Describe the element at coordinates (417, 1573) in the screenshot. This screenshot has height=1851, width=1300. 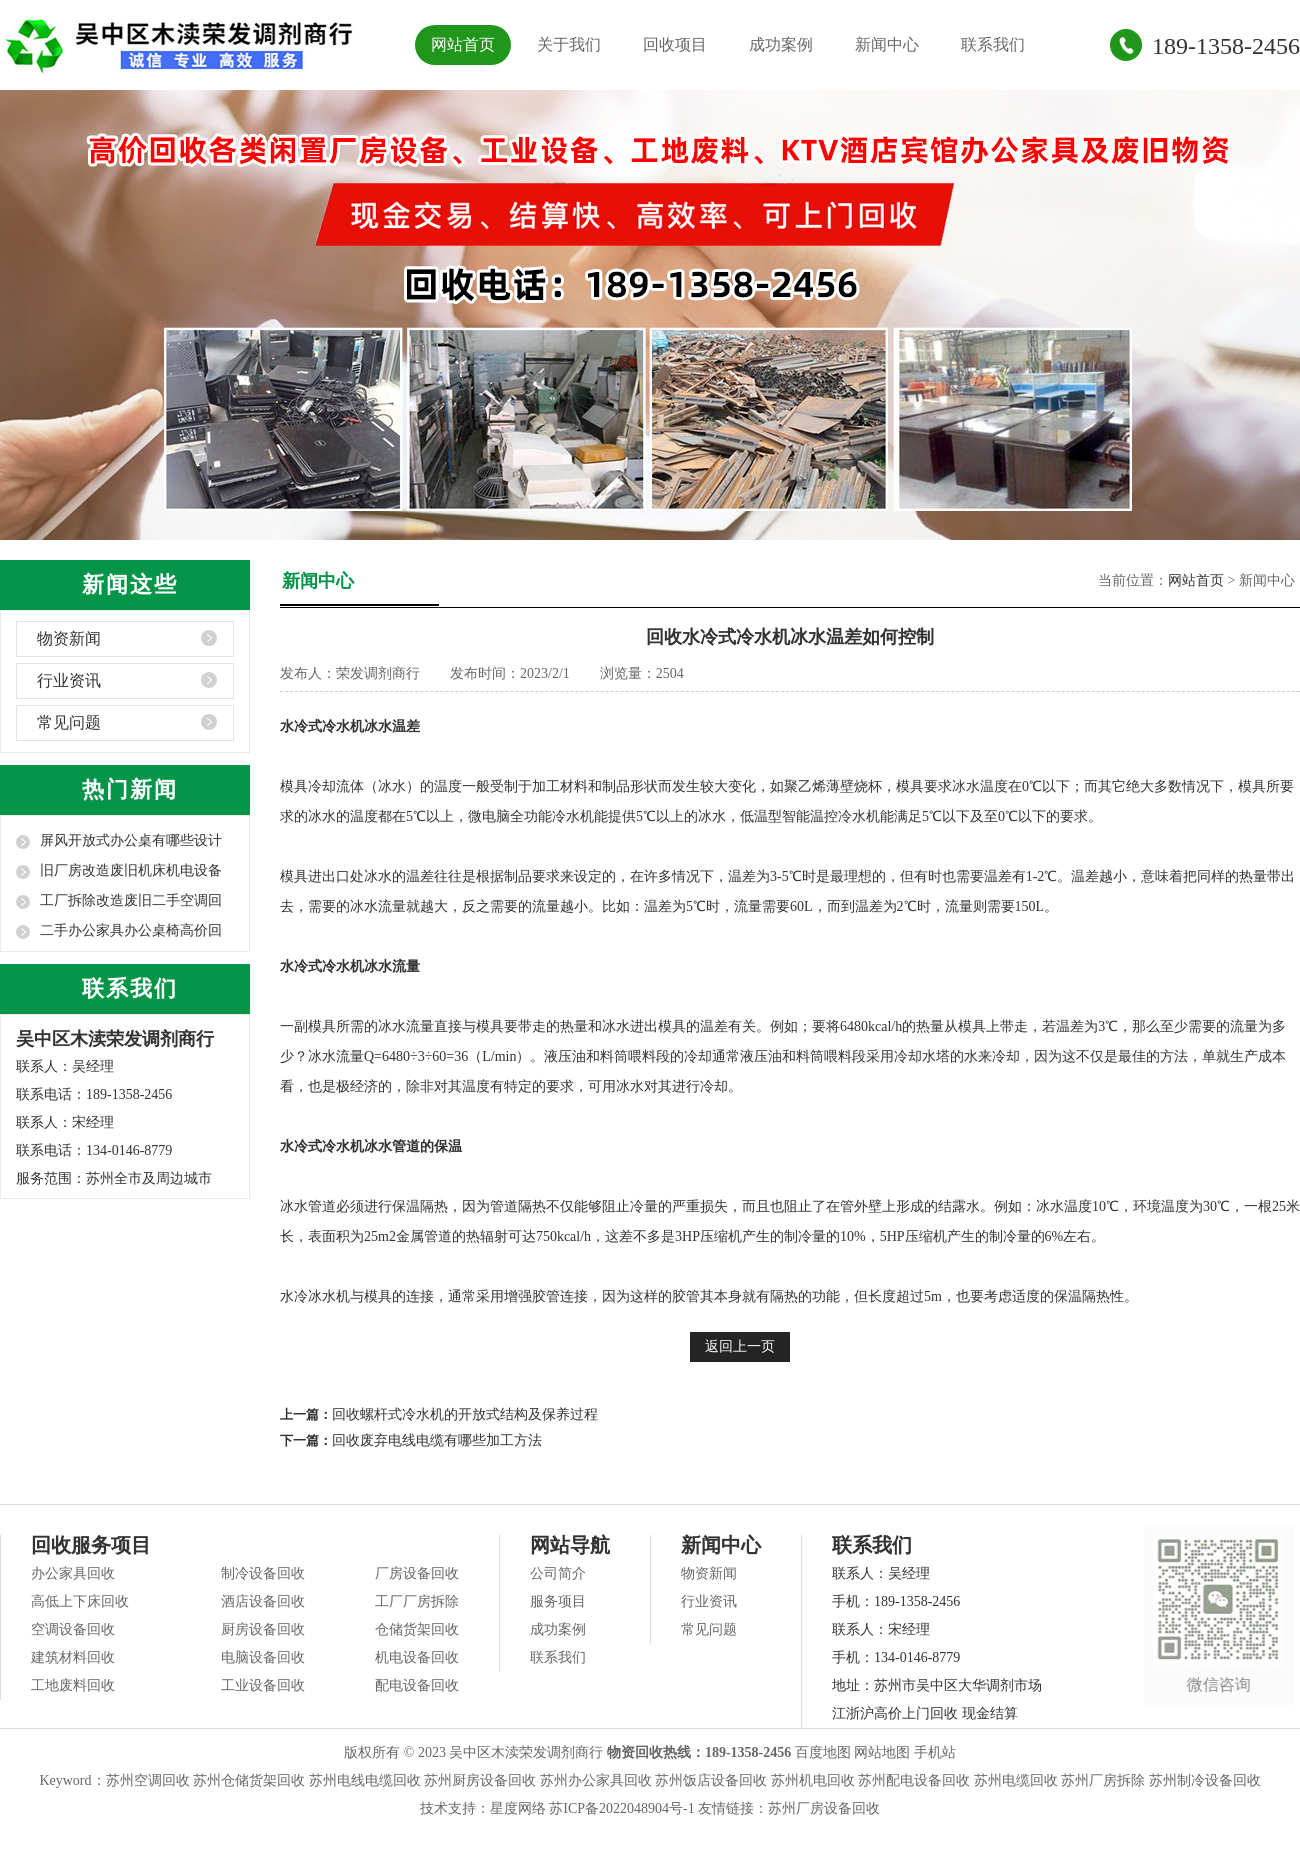
I see `厂房设备回收` at that location.